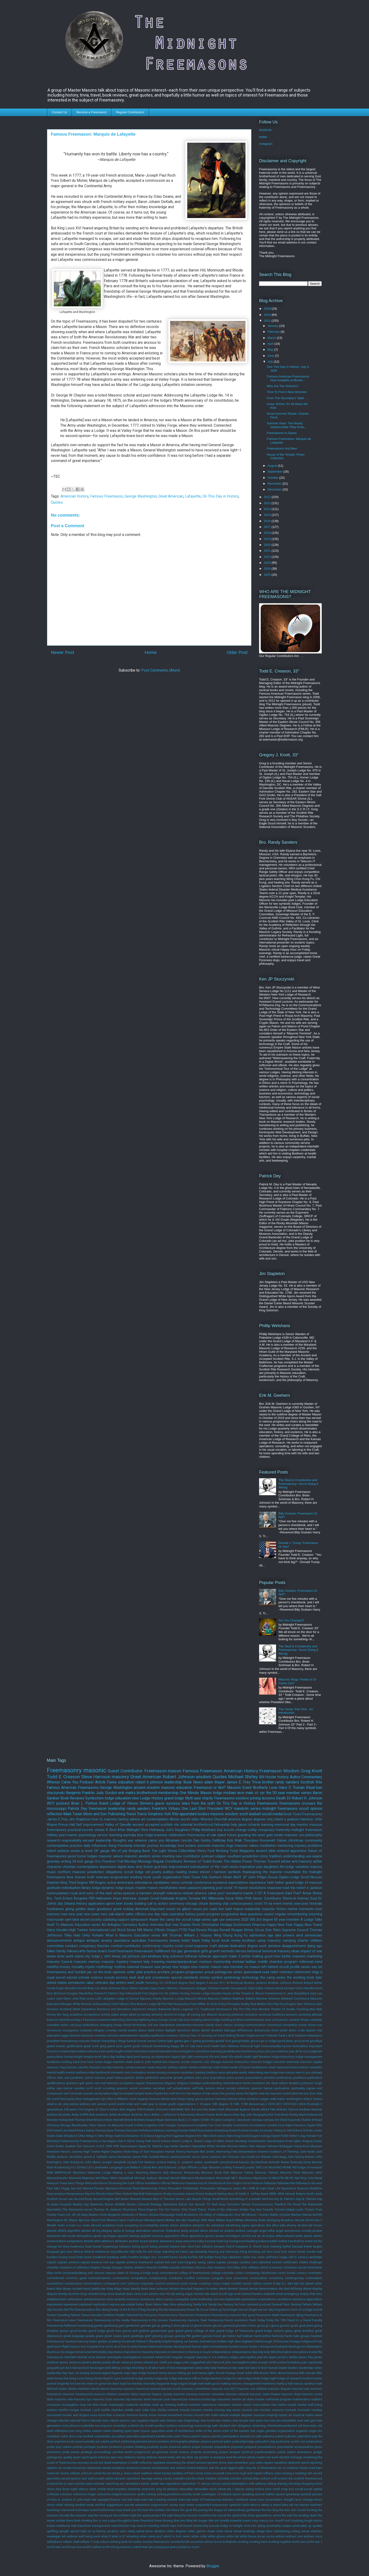 This screenshot has width=369, height=2576. What do you see at coordinates (92, 2162) in the screenshot?
I see `John Skene` at bounding box center [92, 2162].